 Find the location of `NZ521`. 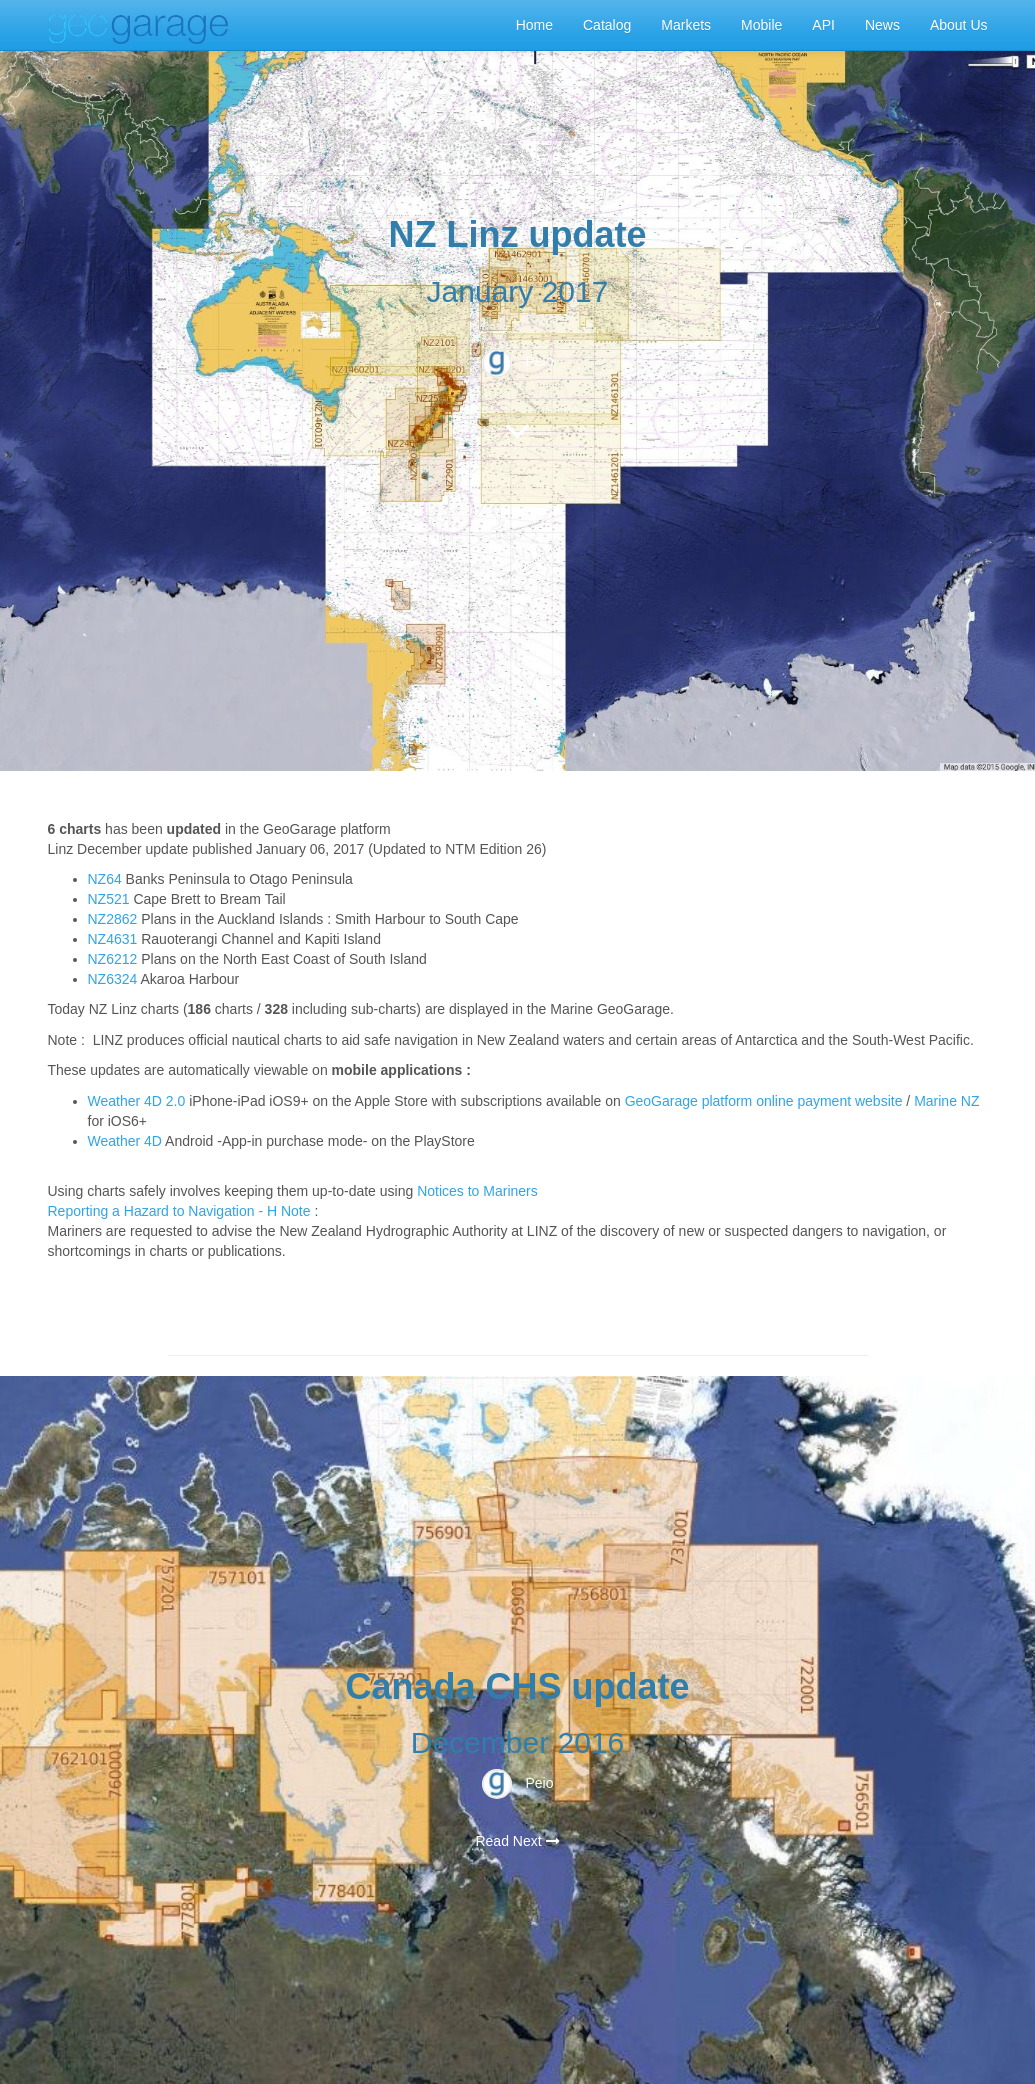

NZ521 is located at coordinates (109, 899).